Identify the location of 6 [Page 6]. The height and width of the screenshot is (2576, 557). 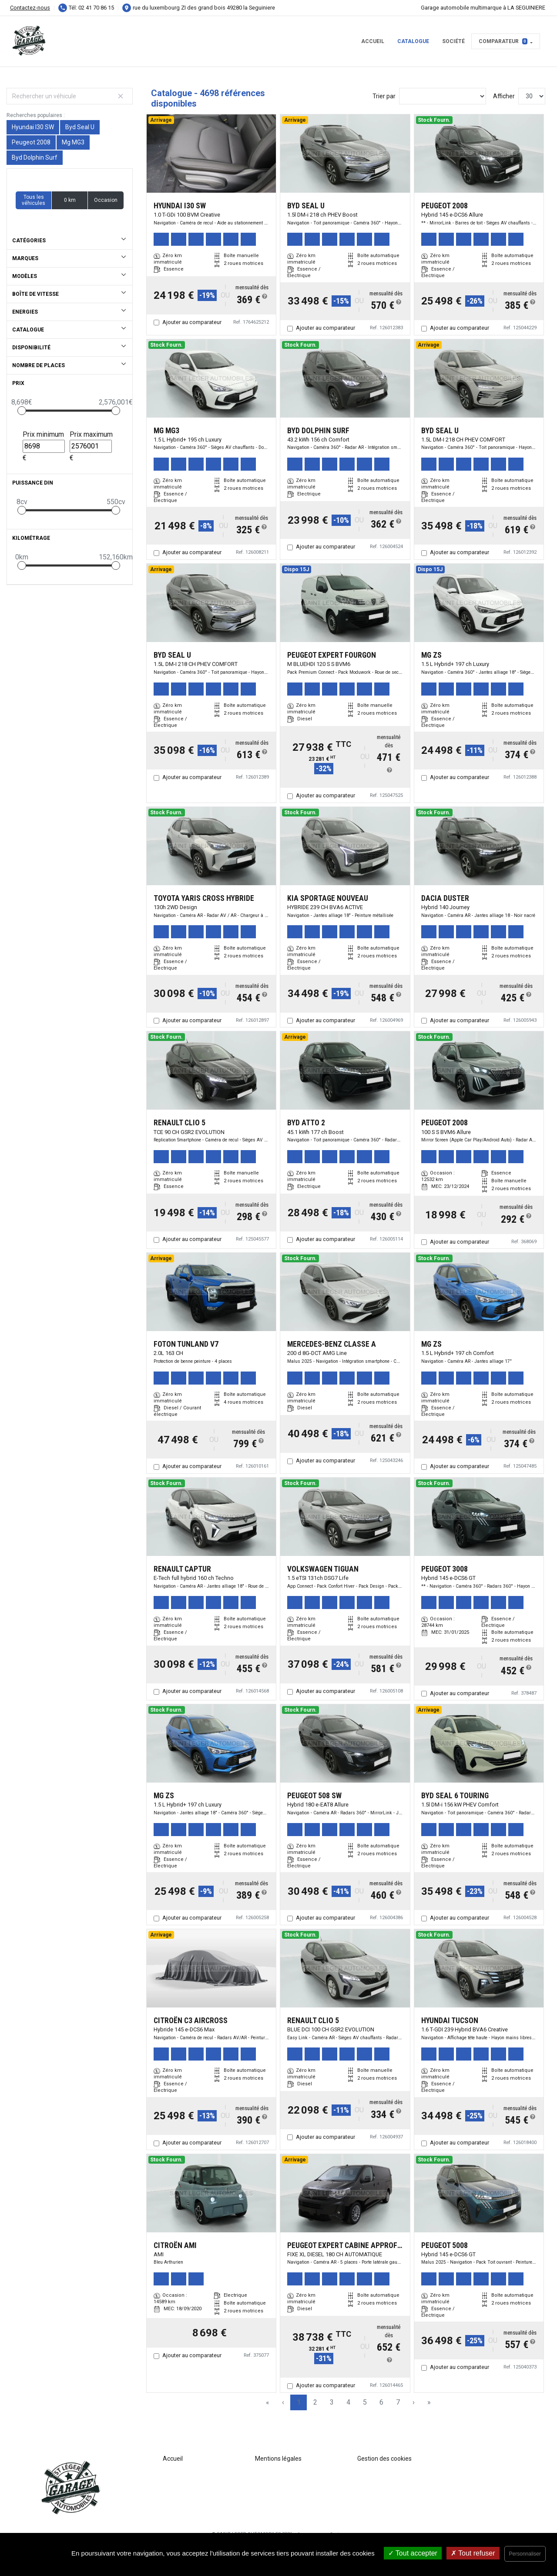
(381, 2402).